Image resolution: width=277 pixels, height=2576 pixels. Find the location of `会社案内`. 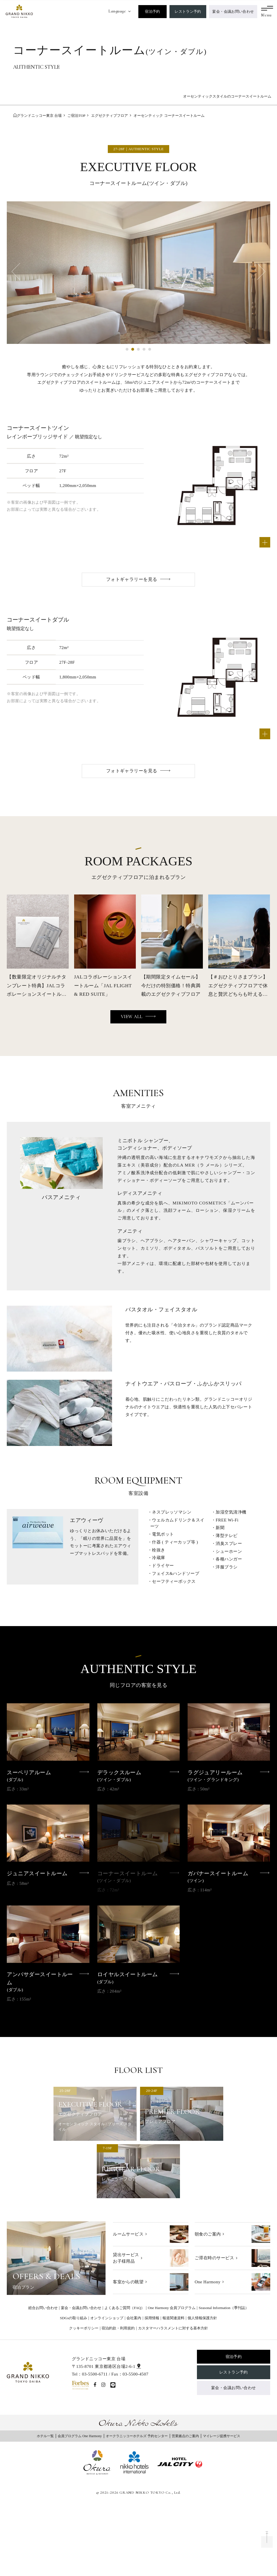

会社案内 is located at coordinates (133, 2318).